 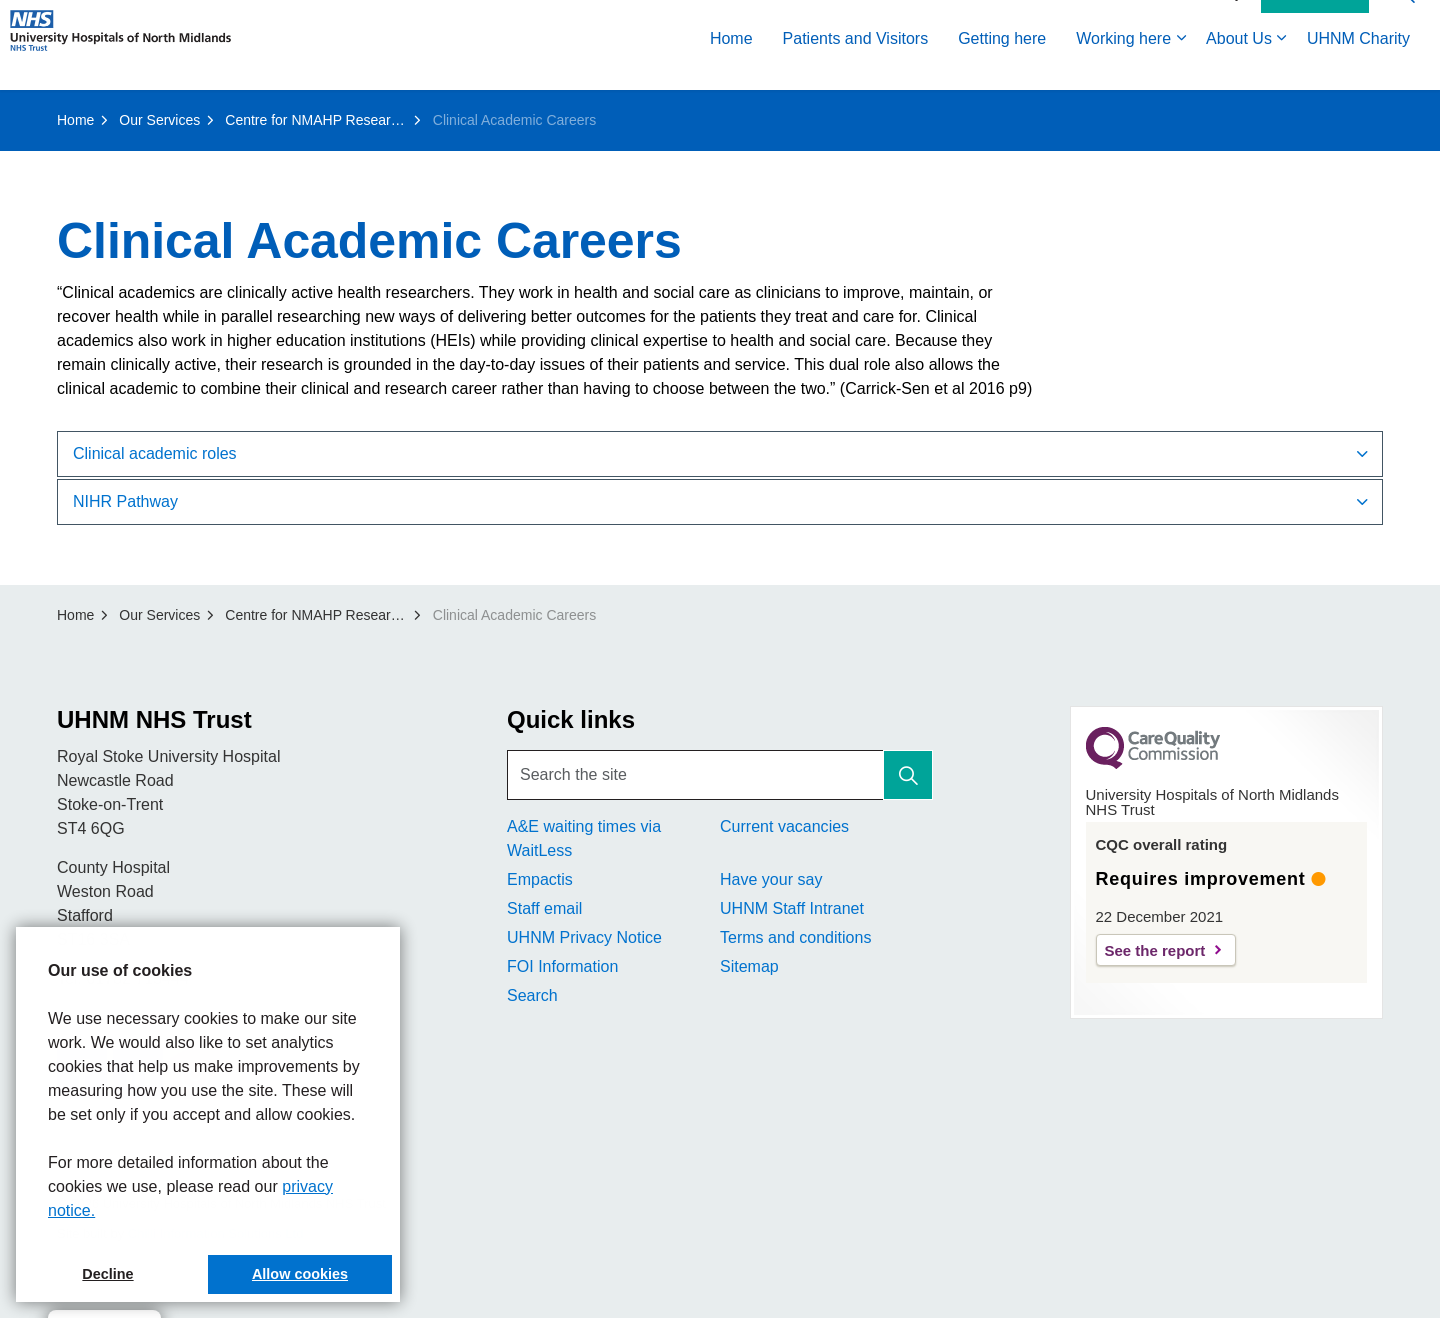 I want to click on UHNM Privacy Notice, so click(x=584, y=937).